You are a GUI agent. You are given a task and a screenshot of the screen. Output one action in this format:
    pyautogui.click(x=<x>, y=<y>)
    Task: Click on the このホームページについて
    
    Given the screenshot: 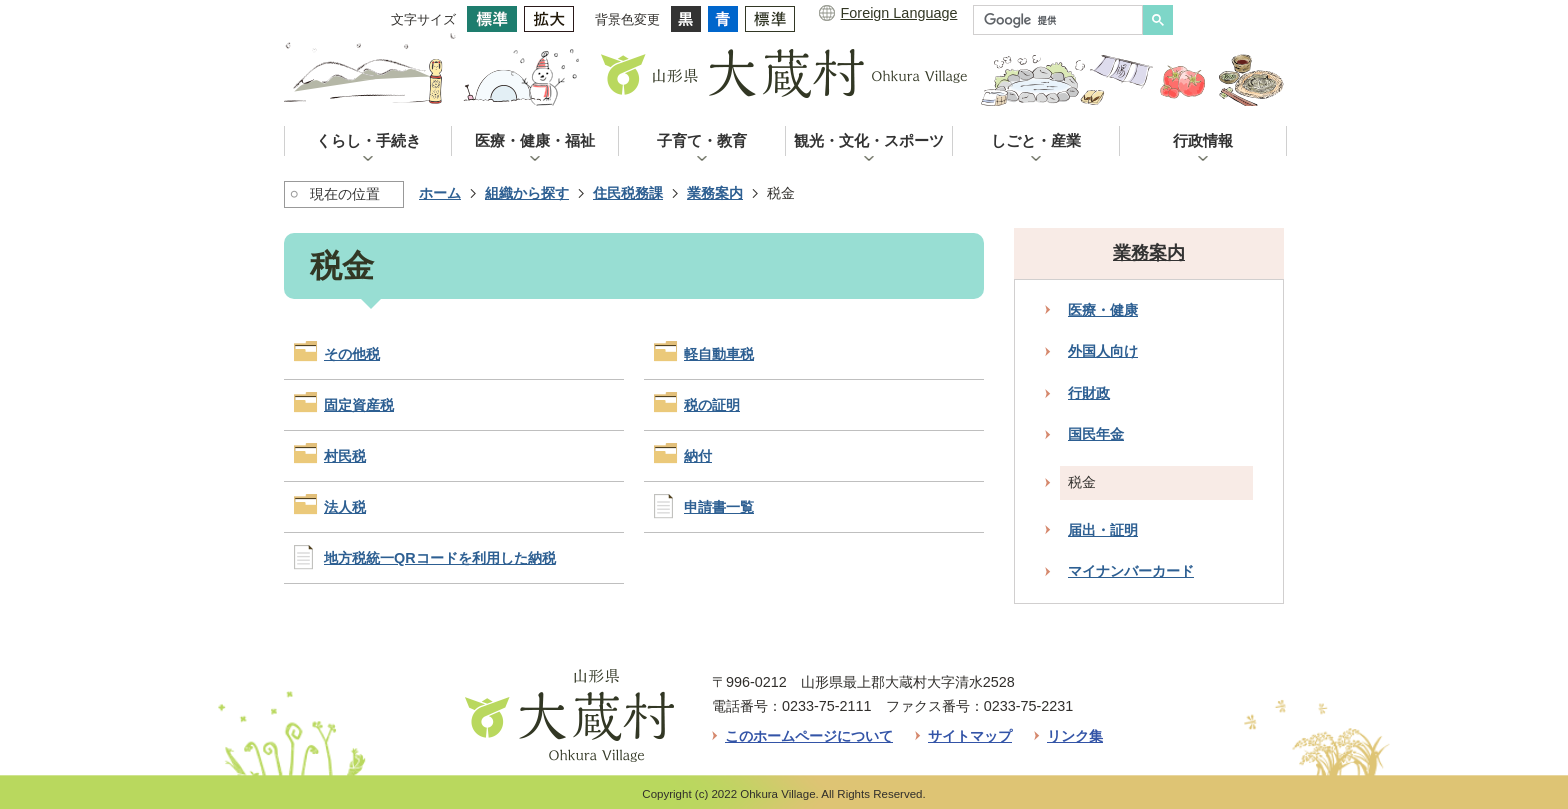 What is the action you would take?
    pyautogui.click(x=809, y=736)
    